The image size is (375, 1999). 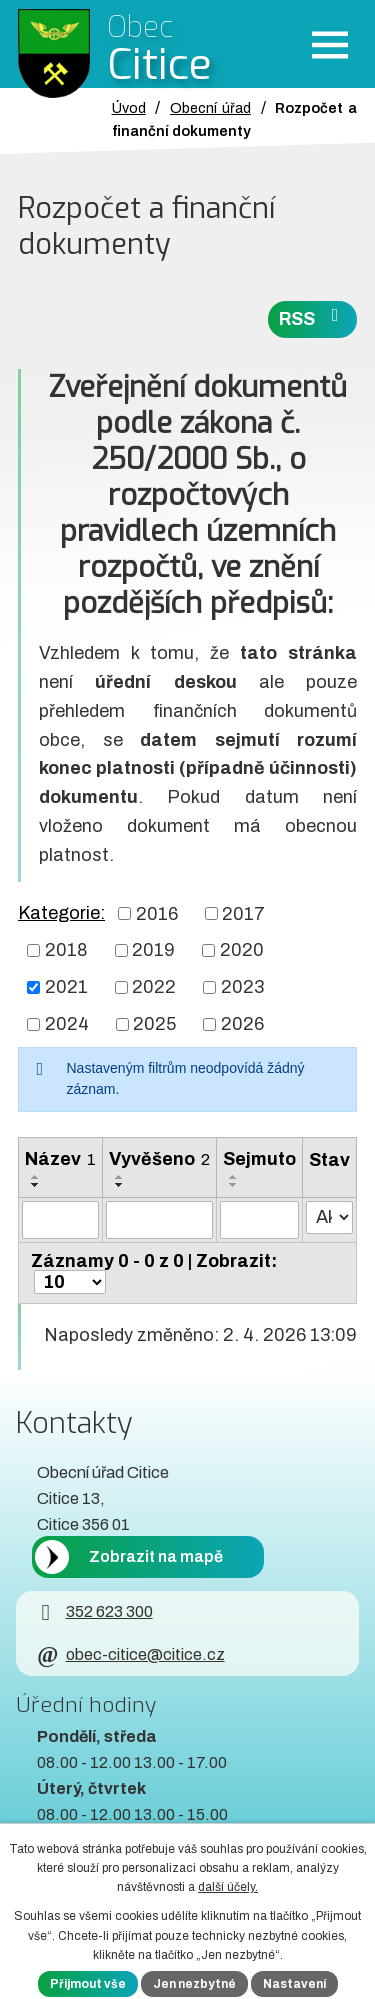 What do you see at coordinates (60, 1159) in the screenshot?
I see `Název` at bounding box center [60, 1159].